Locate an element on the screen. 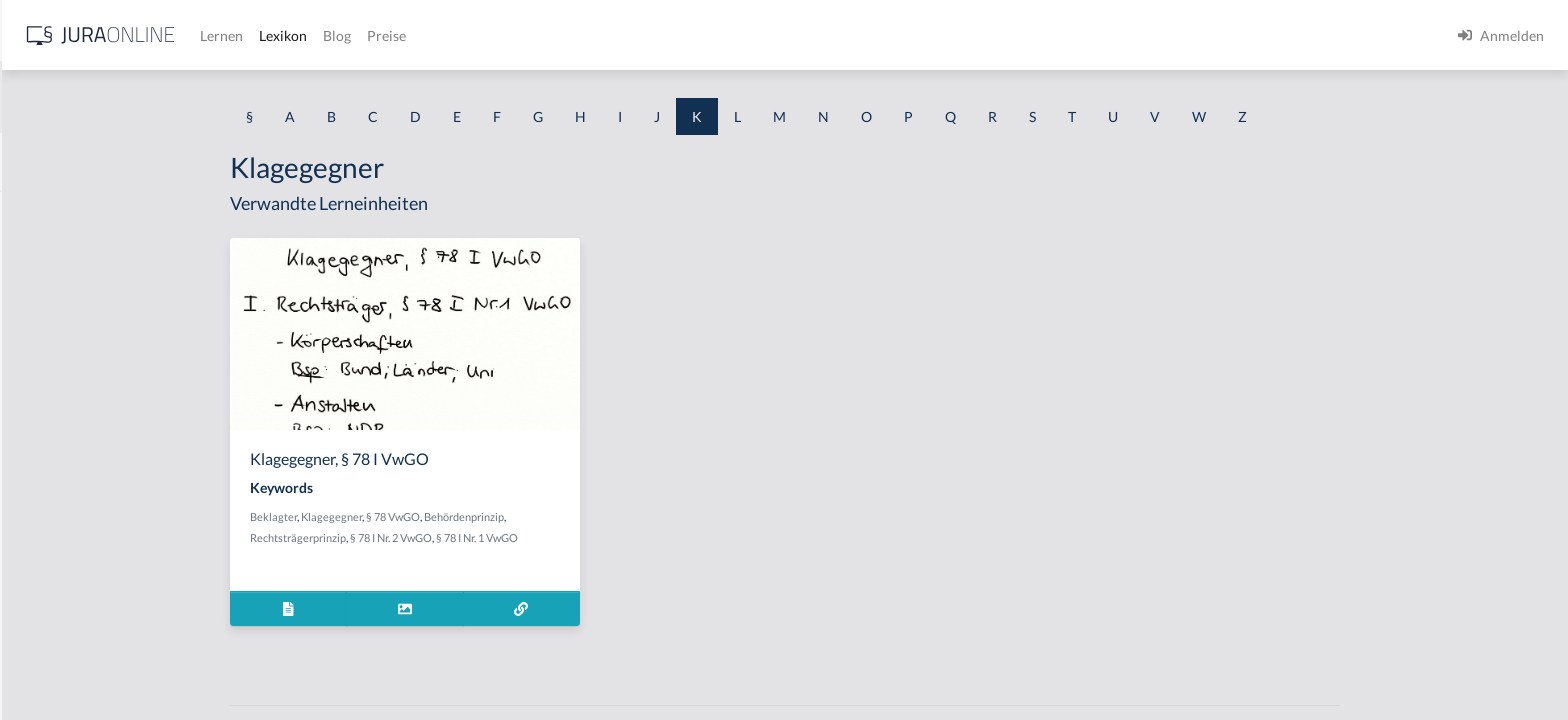 The width and height of the screenshot is (1568, 720). Preise is located at coordinates (704, 35).